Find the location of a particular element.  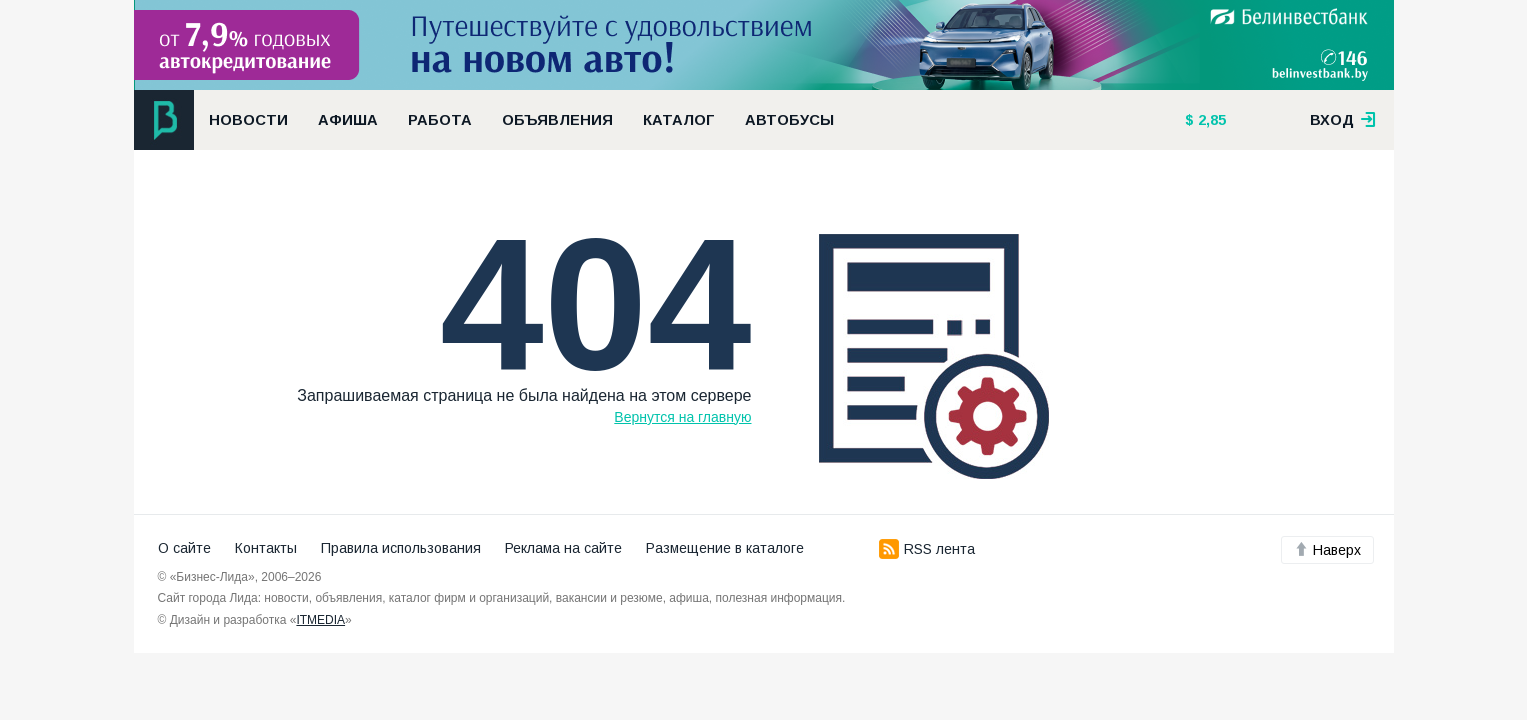

Правила использования is located at coordinates (401, 548).